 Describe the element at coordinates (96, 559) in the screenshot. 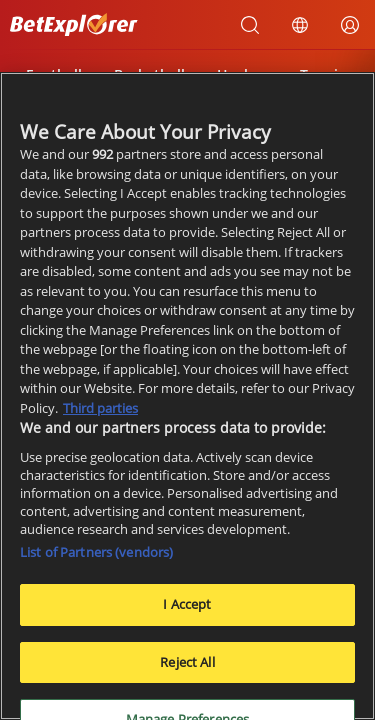

I see `List of Partners (vendors)` at that location.